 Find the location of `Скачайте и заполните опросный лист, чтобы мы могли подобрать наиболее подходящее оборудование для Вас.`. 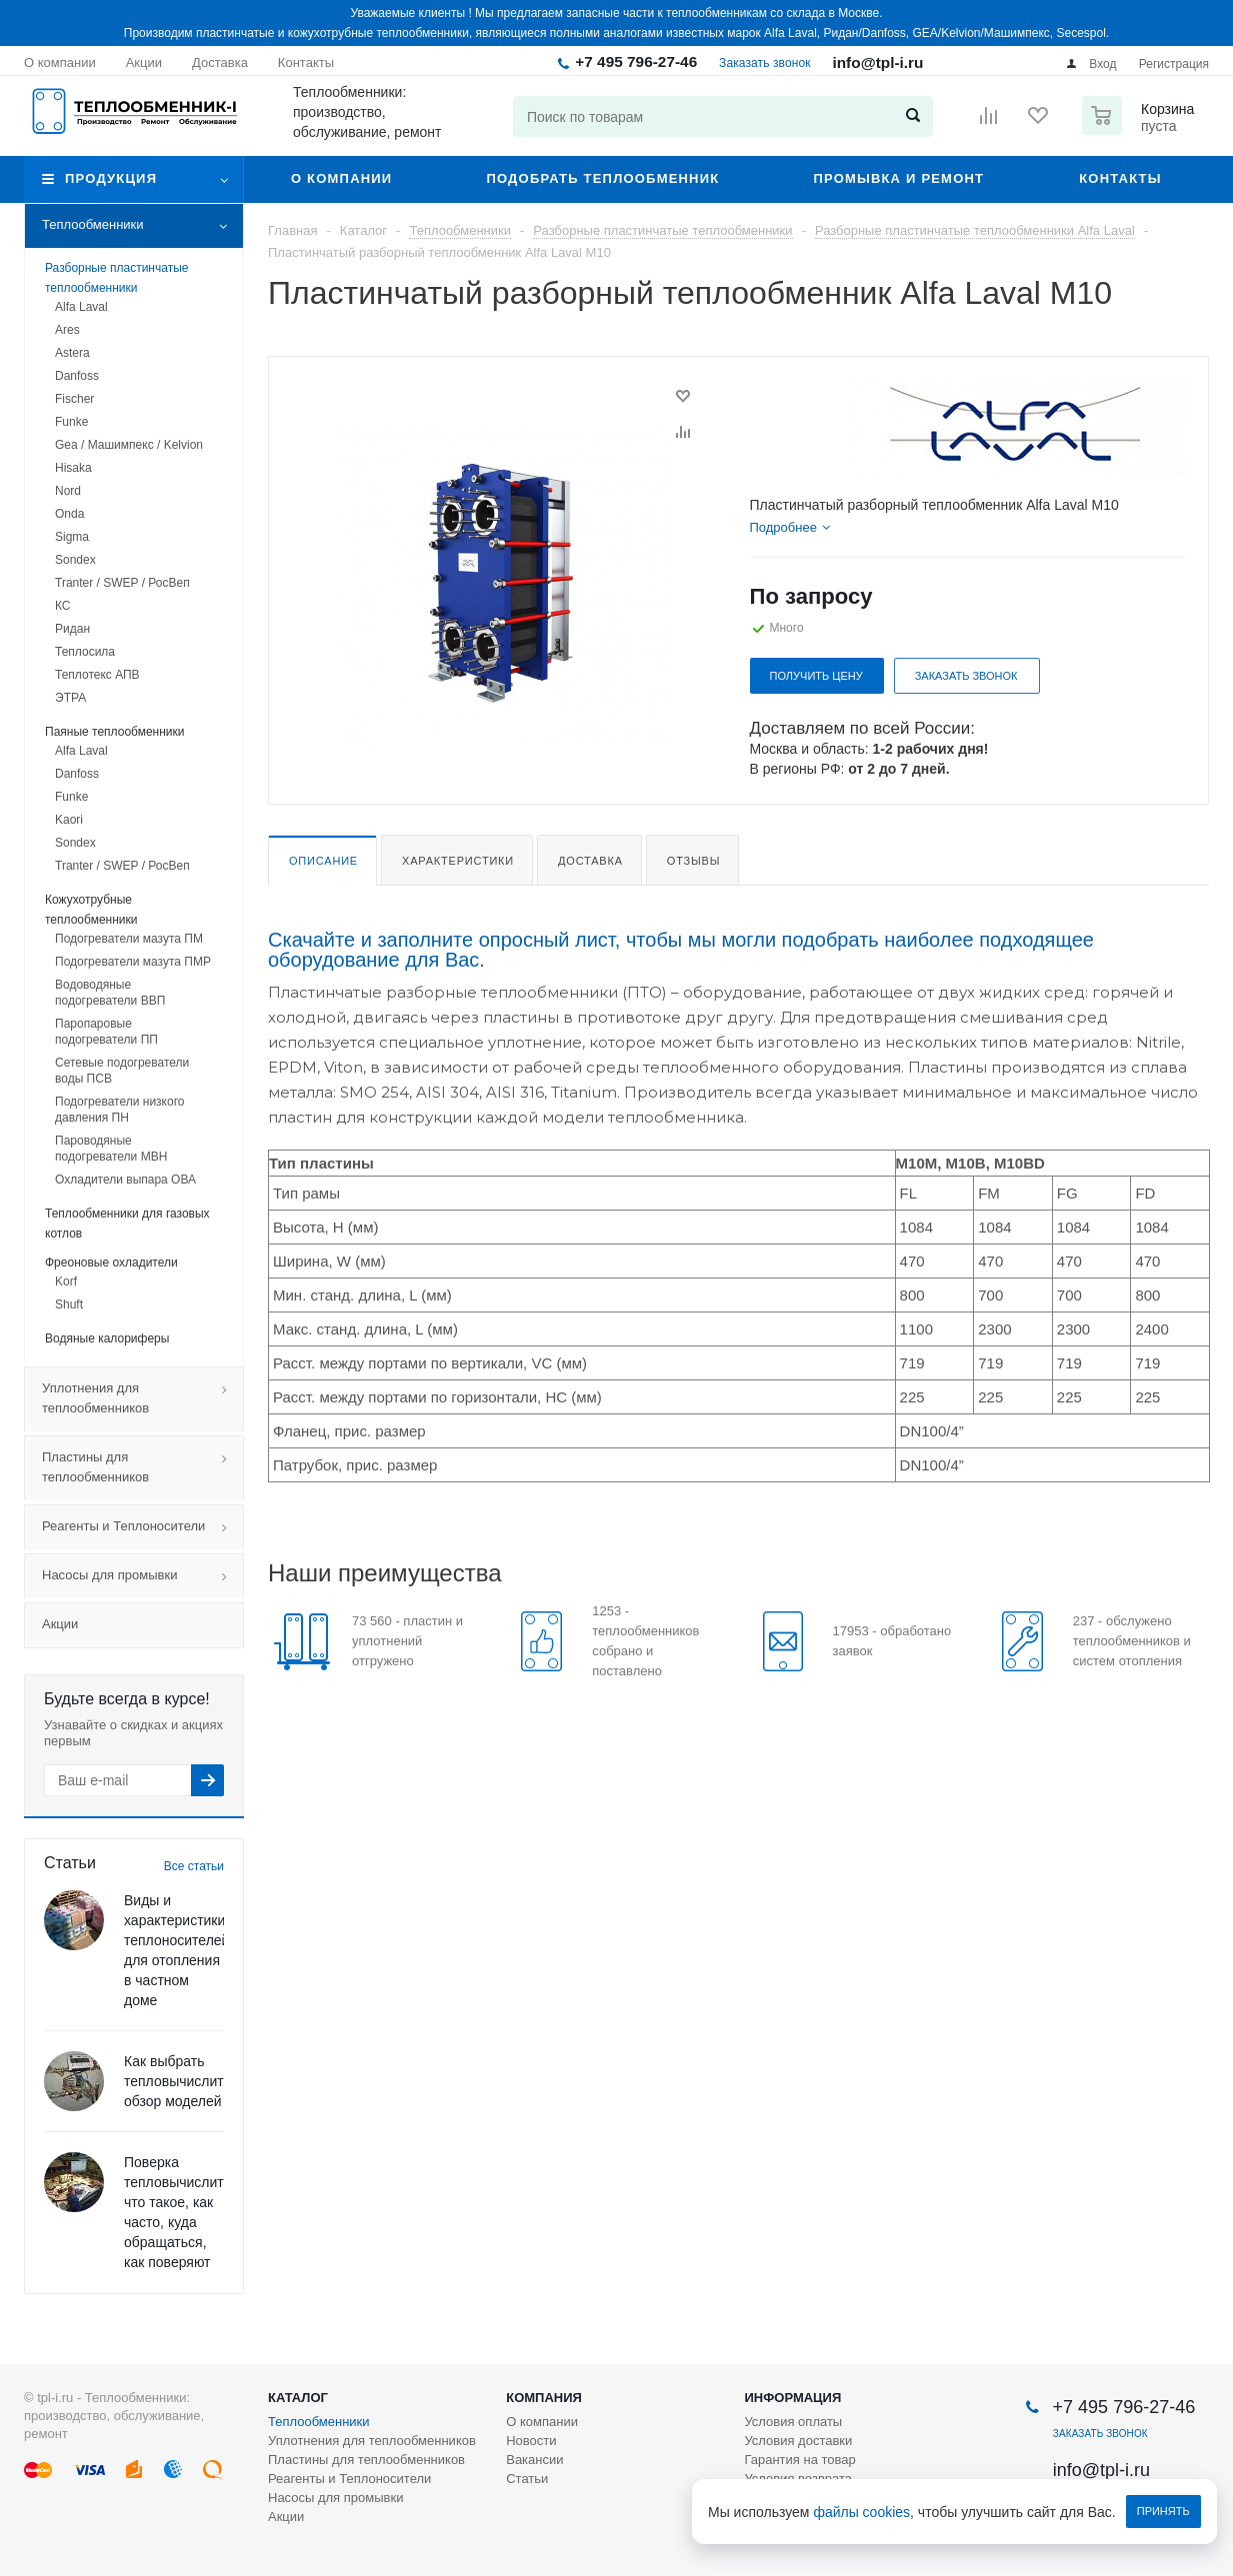

Скачайте и заполните опросный лист, чтобы мы могли подобрать наиболее подходящее оборудование для Вас. is located at coordinates (681, 950).